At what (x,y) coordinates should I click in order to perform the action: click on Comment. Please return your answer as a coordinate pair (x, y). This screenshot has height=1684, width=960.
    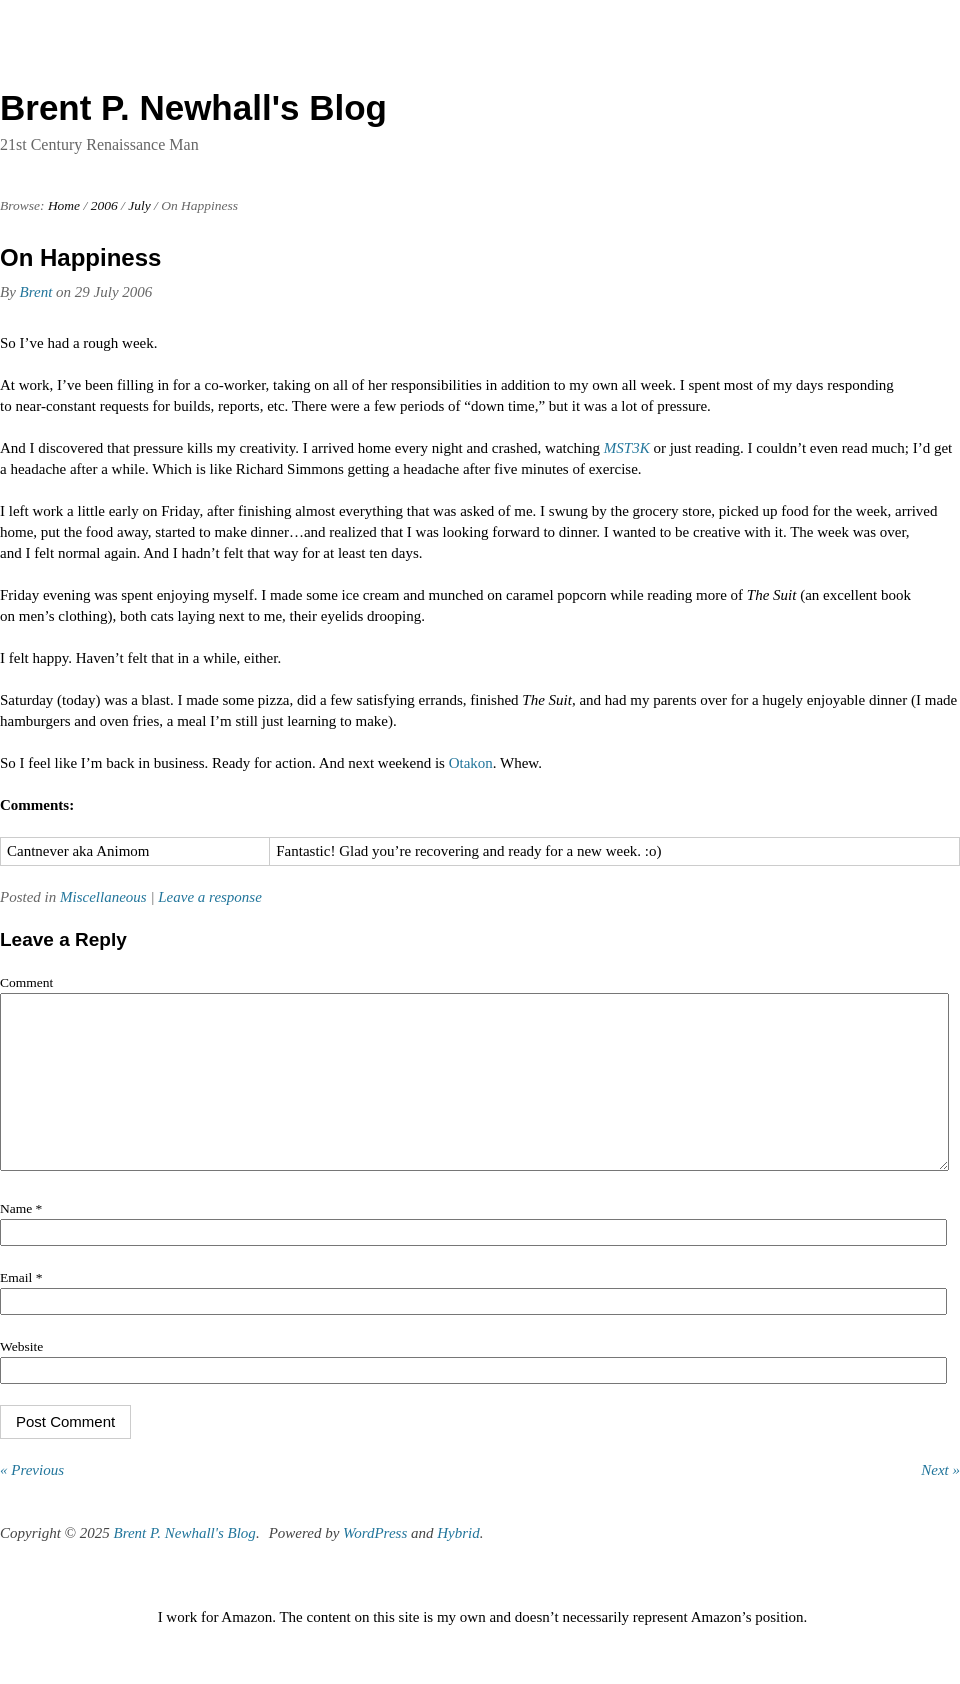
    Looking at the image, I should click on (26, 982).